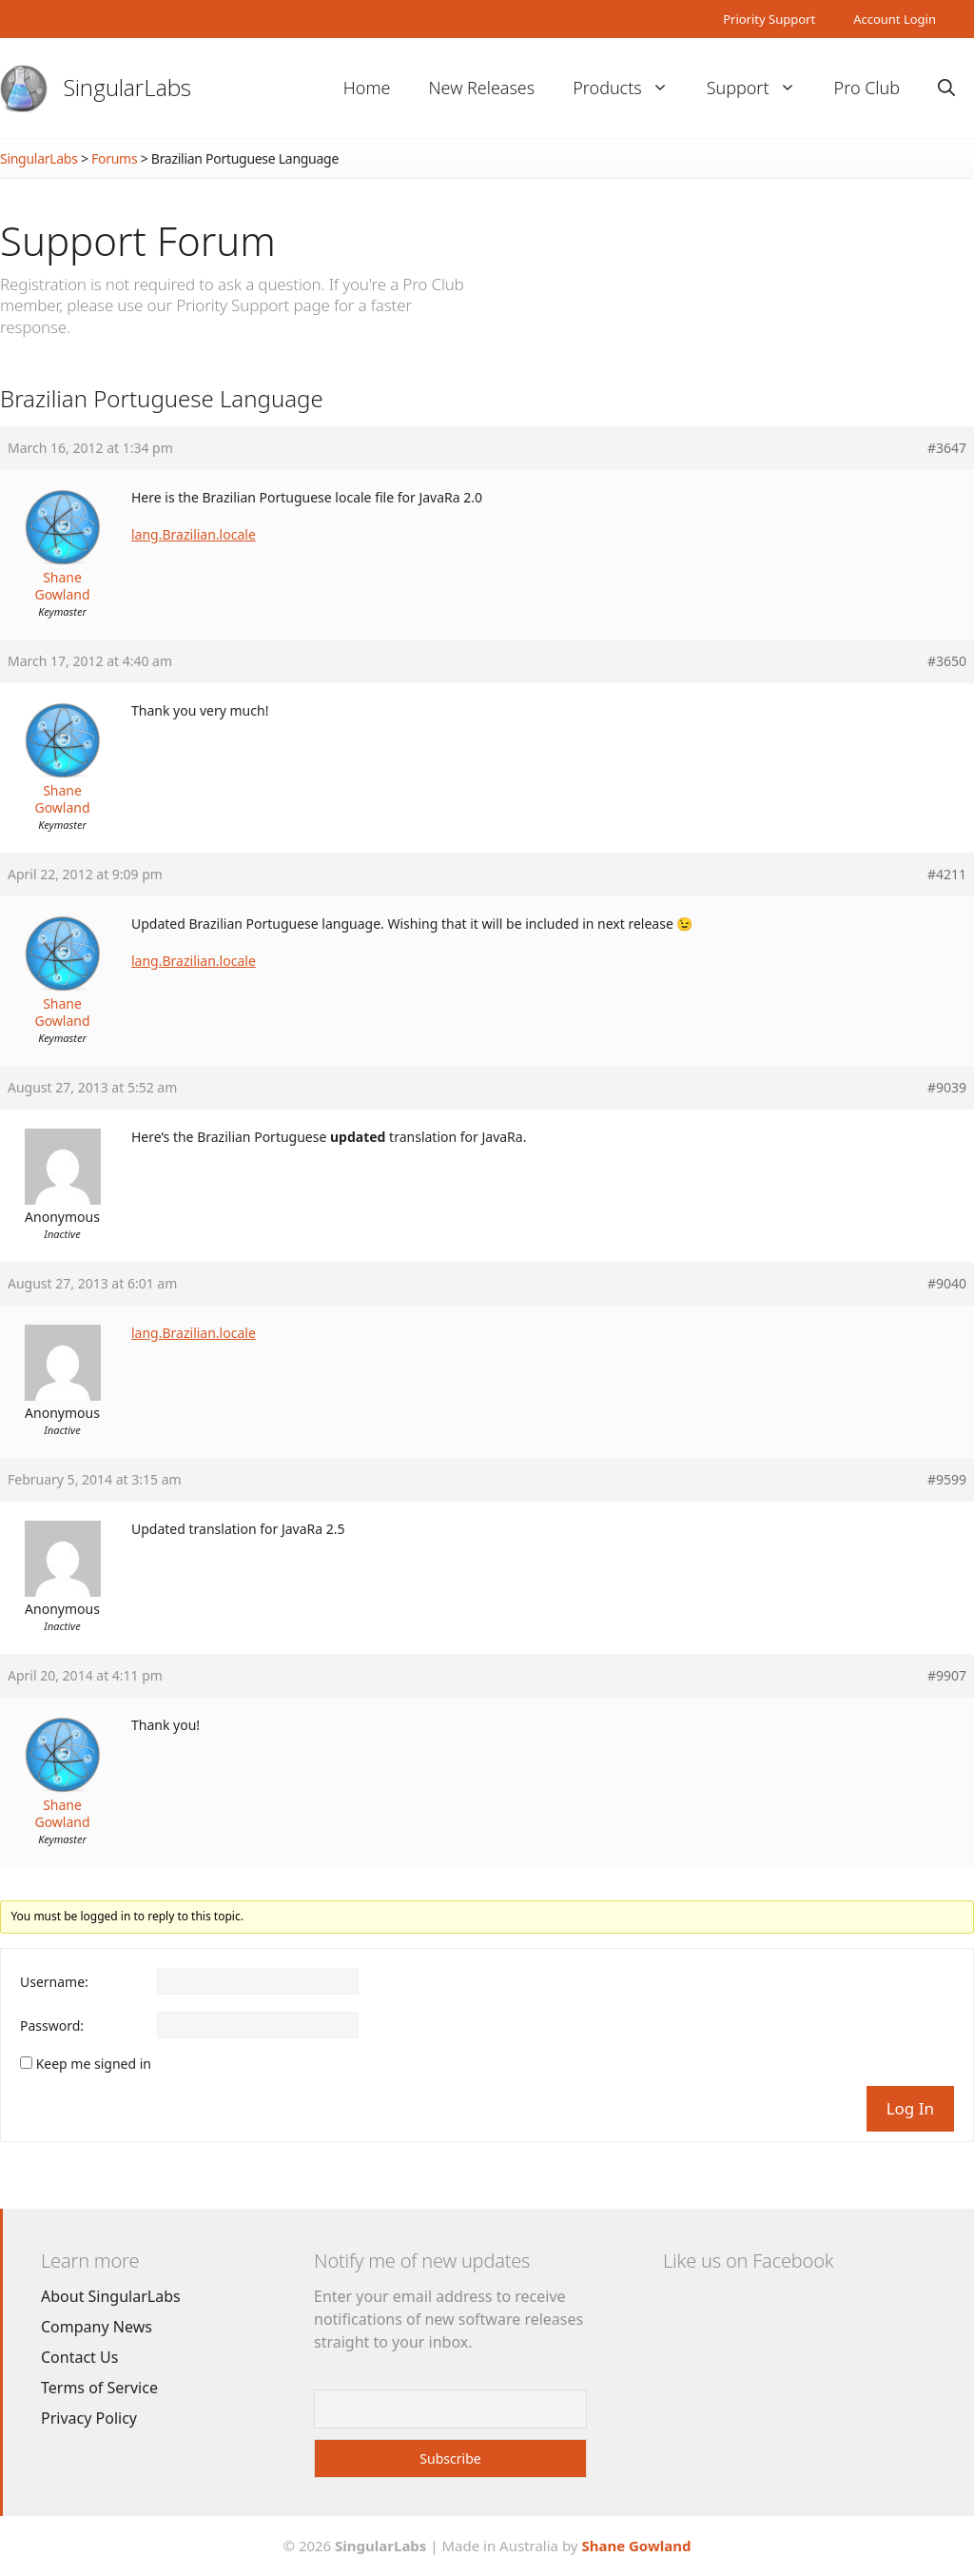 Image resolution: width=974 pixels, height=2576 pixels. I want to click on Support Forum, so click(138, 240).